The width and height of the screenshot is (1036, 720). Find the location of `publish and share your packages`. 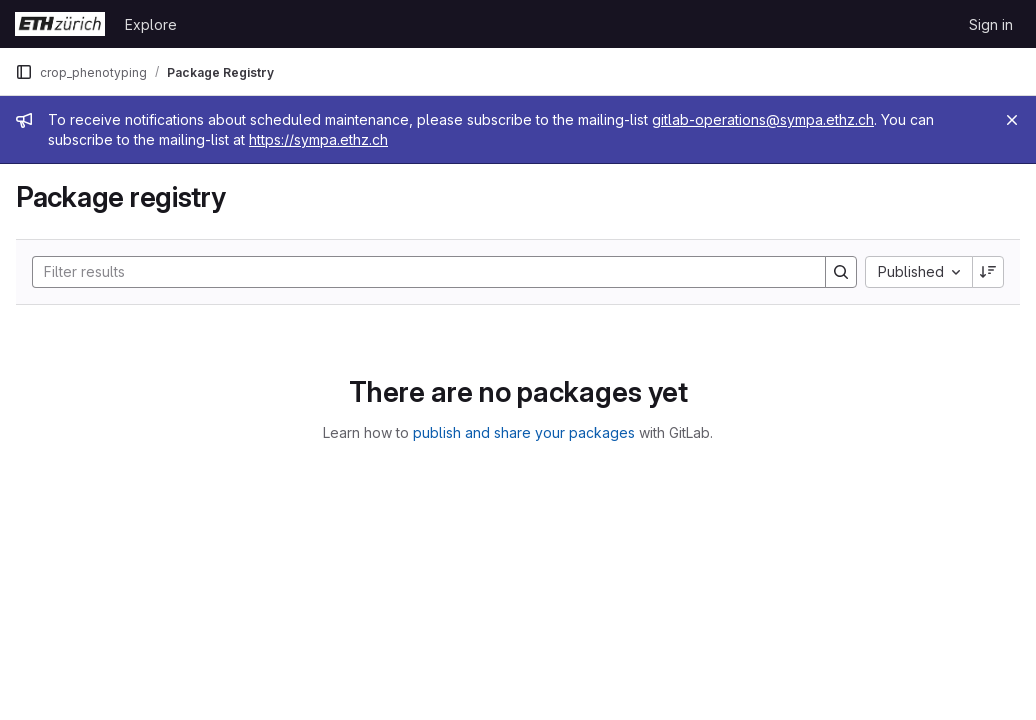

publish and share your packages is located at coordinates (524, 432).